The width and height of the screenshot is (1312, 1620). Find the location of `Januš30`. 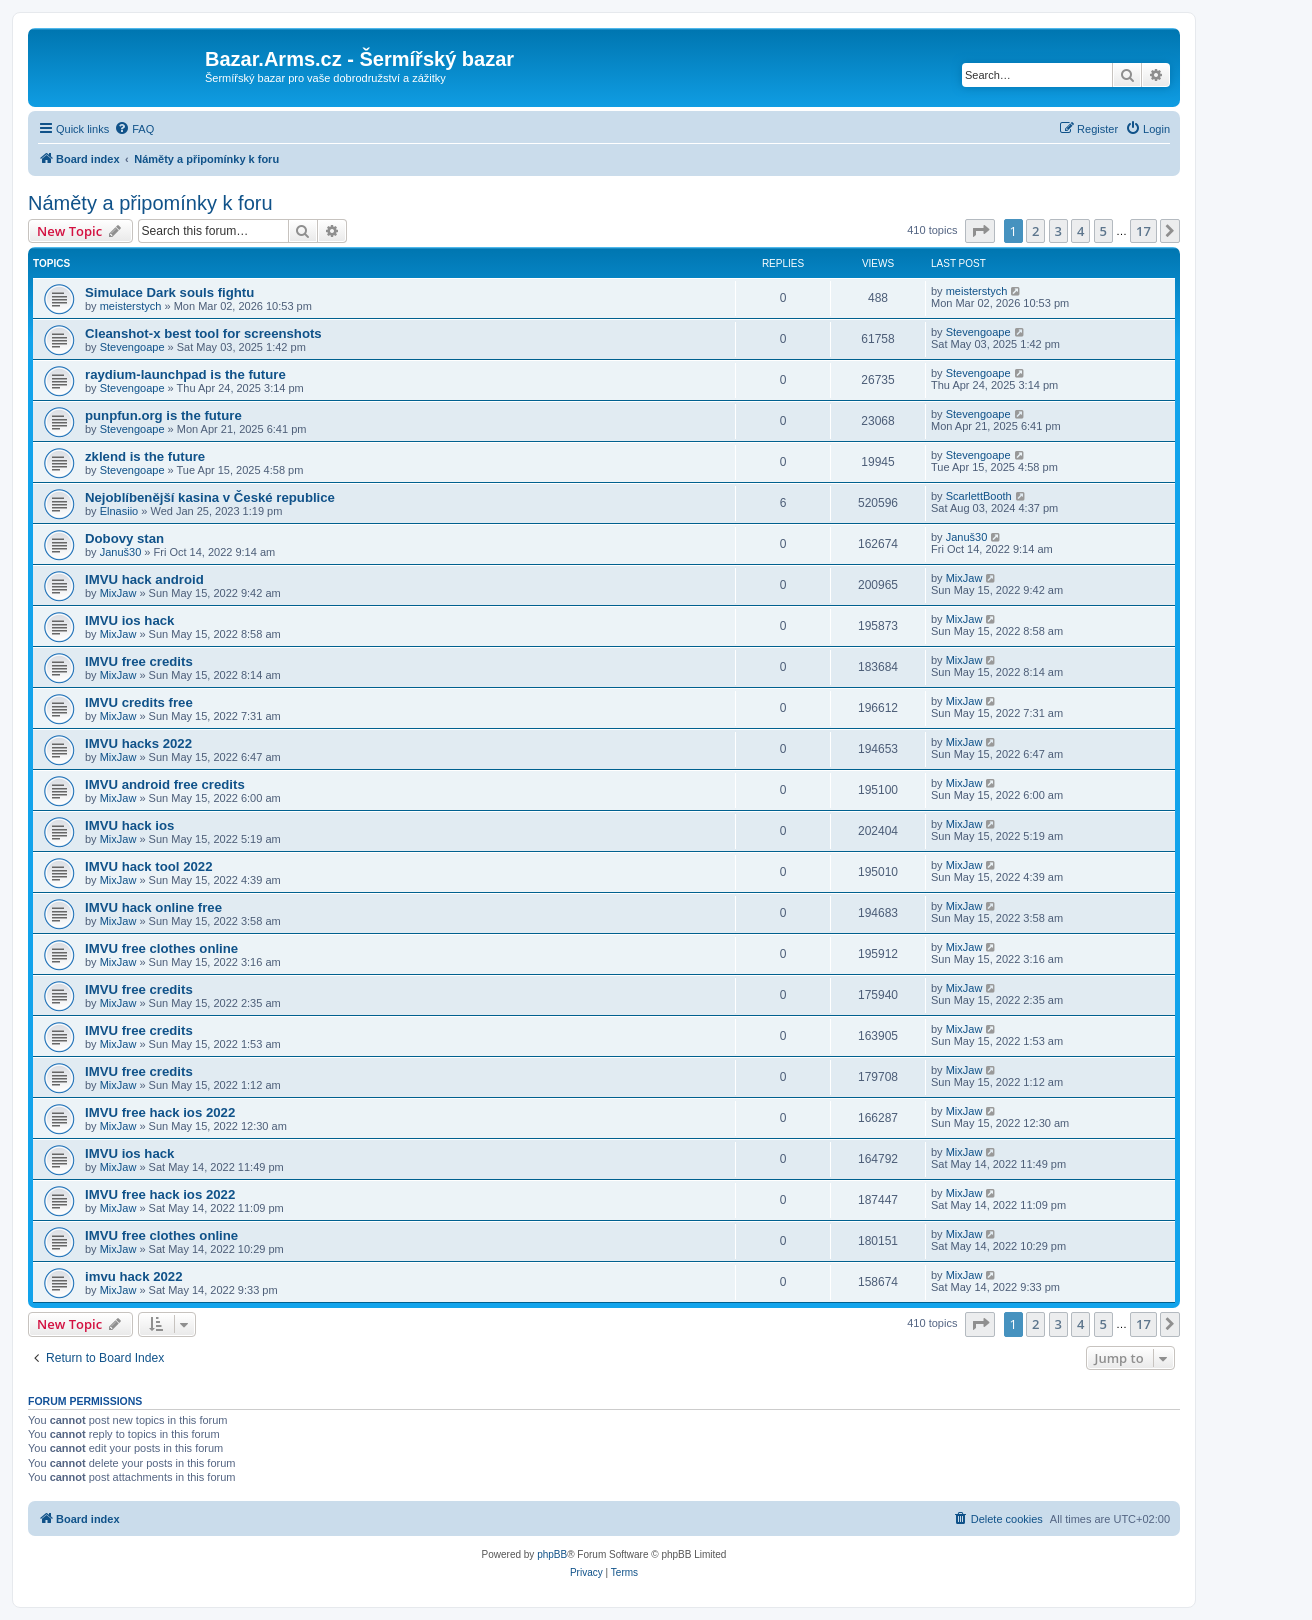

Januš30 is located at coordinates (121, 552).